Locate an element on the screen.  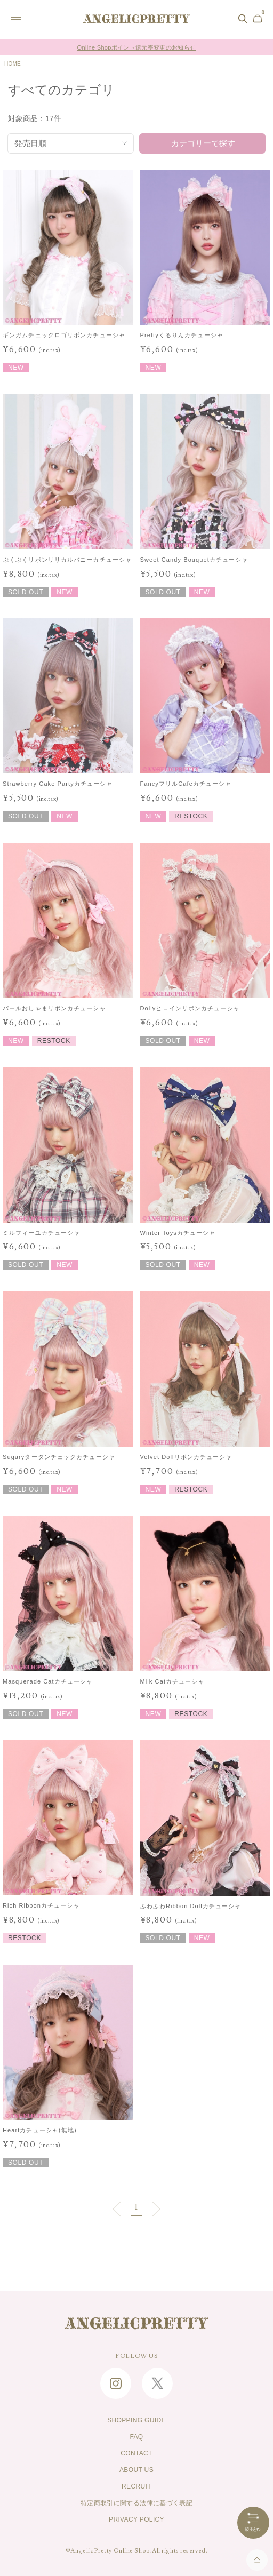
HOME is located at coordinates (12, 64).